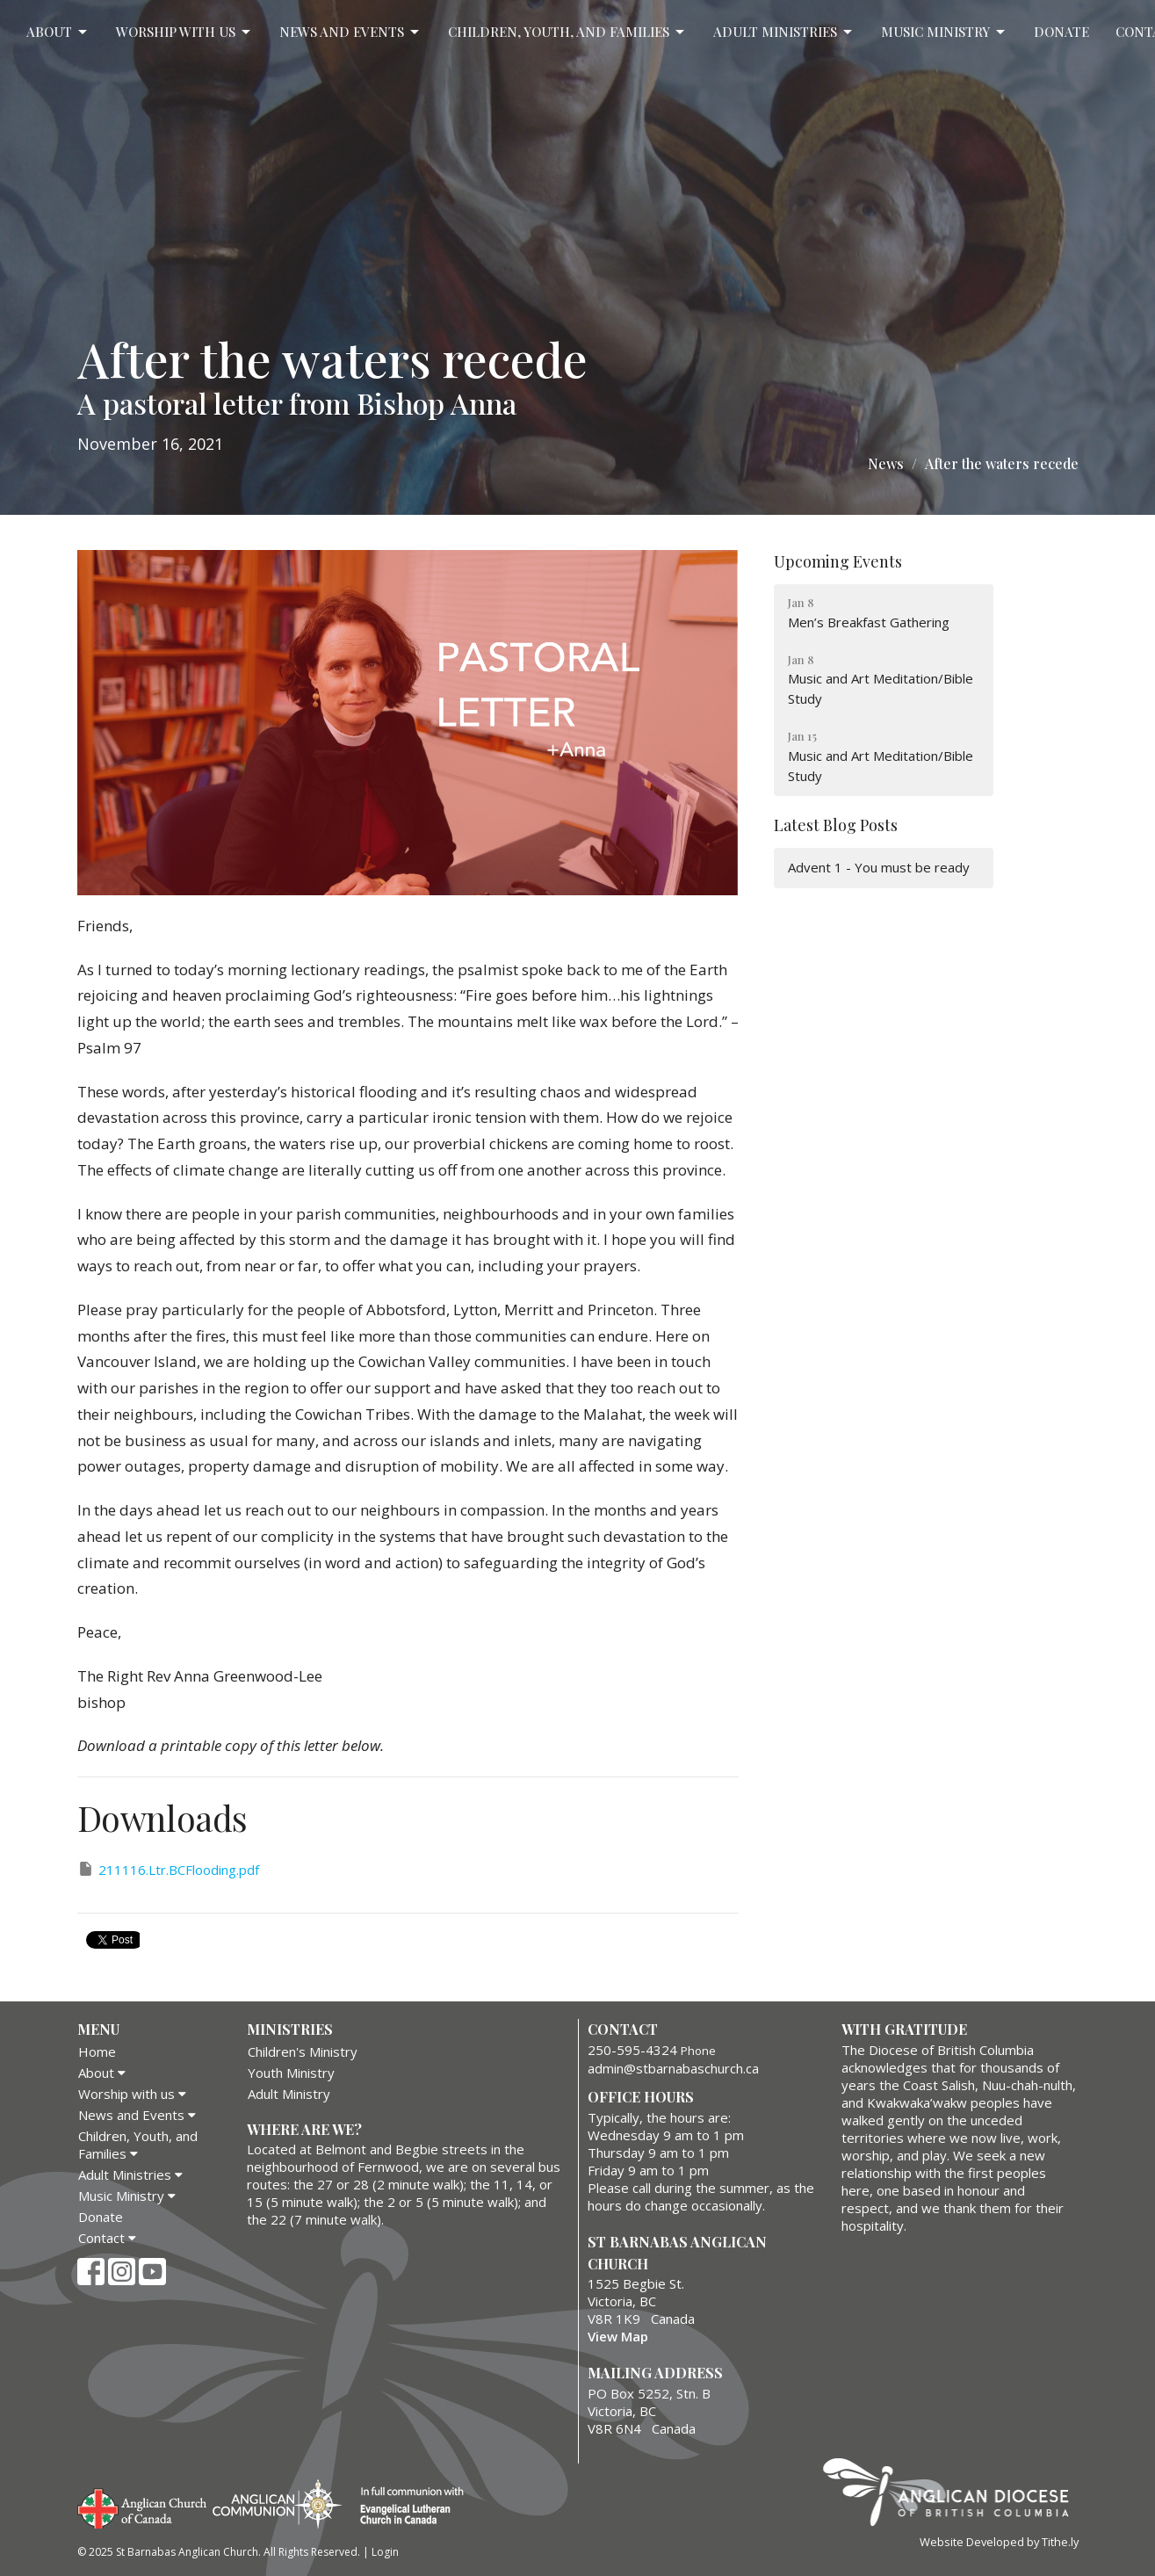 The image size is (1155, 2576). Describe the element at coordinates (784, 32) in the screenshot. I see `Adult Ministries` at that location.